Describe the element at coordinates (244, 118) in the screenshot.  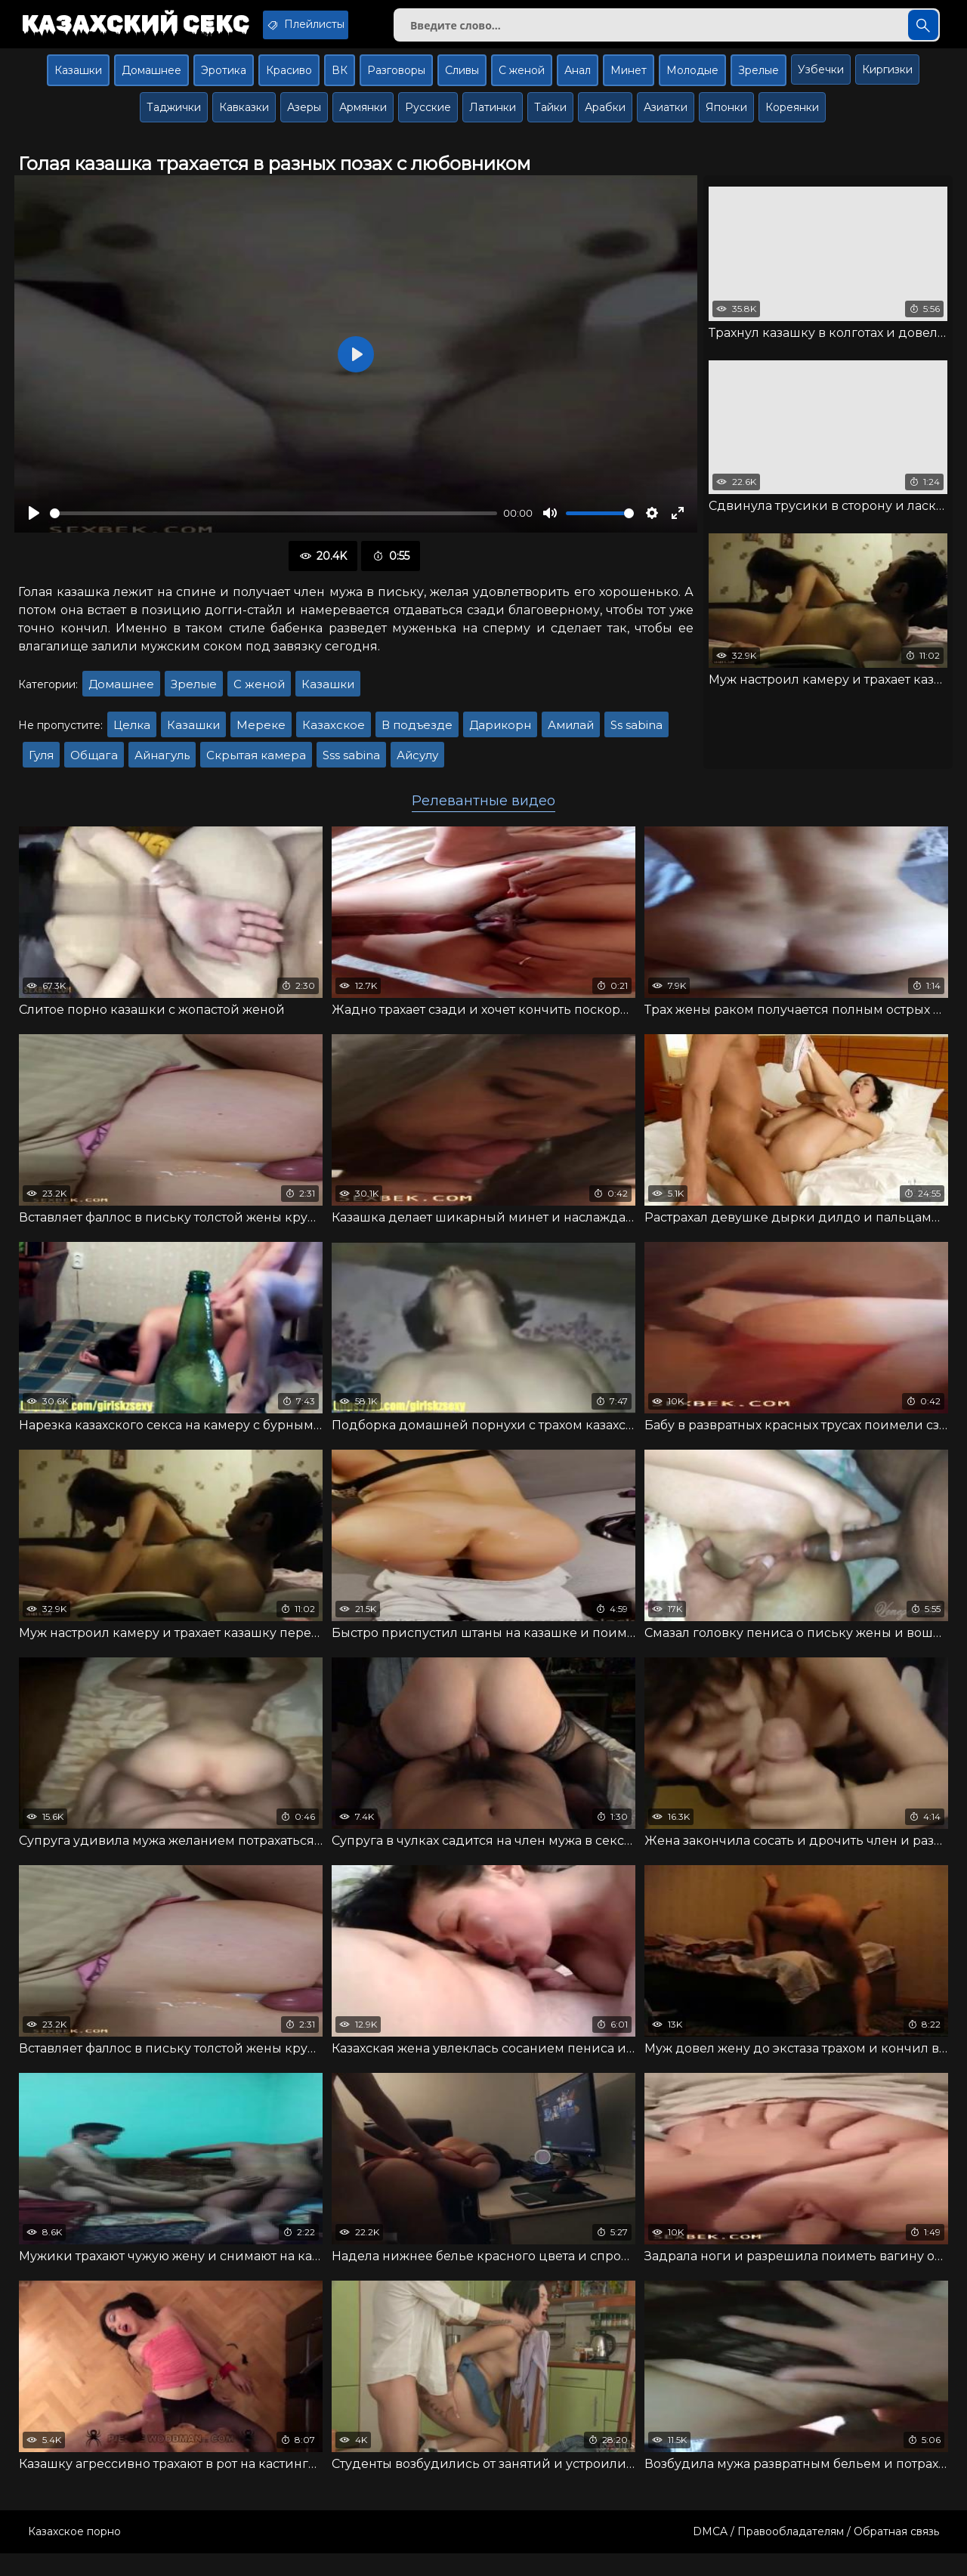
I see `Кавказки` at that location.